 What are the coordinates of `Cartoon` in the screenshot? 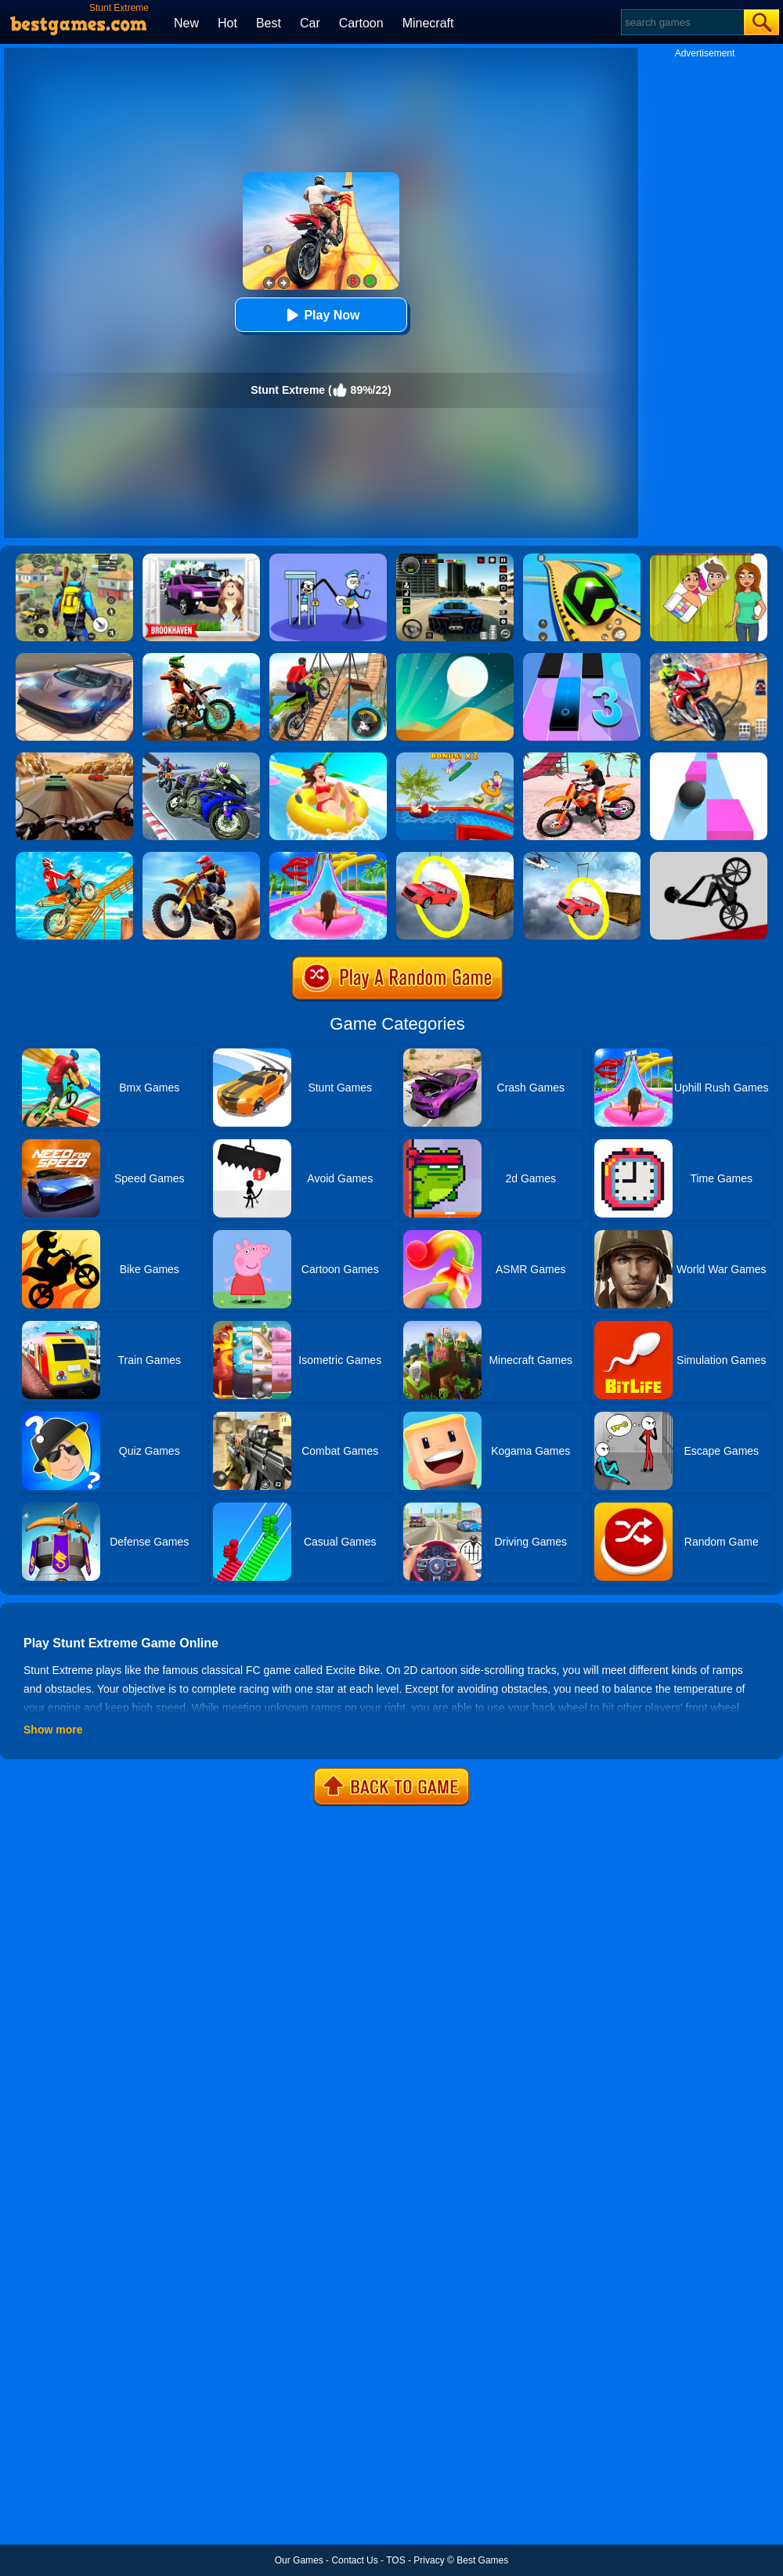 It's located at (361, 23).